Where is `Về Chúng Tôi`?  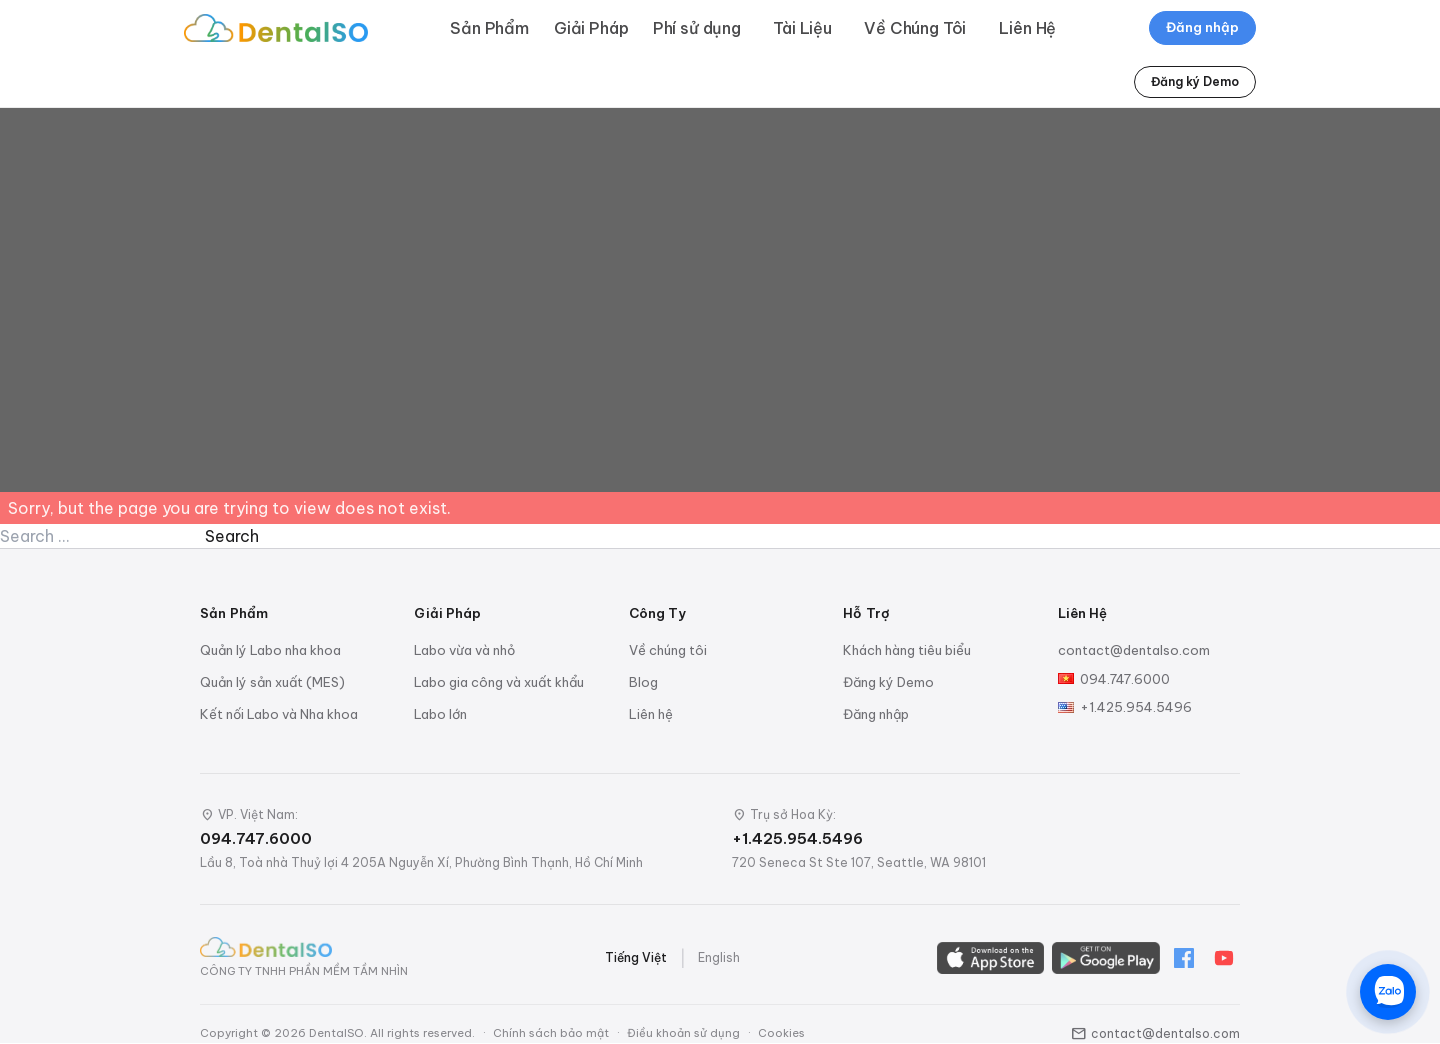
Về Chúng Tôi is located at coordinates (915, 28).